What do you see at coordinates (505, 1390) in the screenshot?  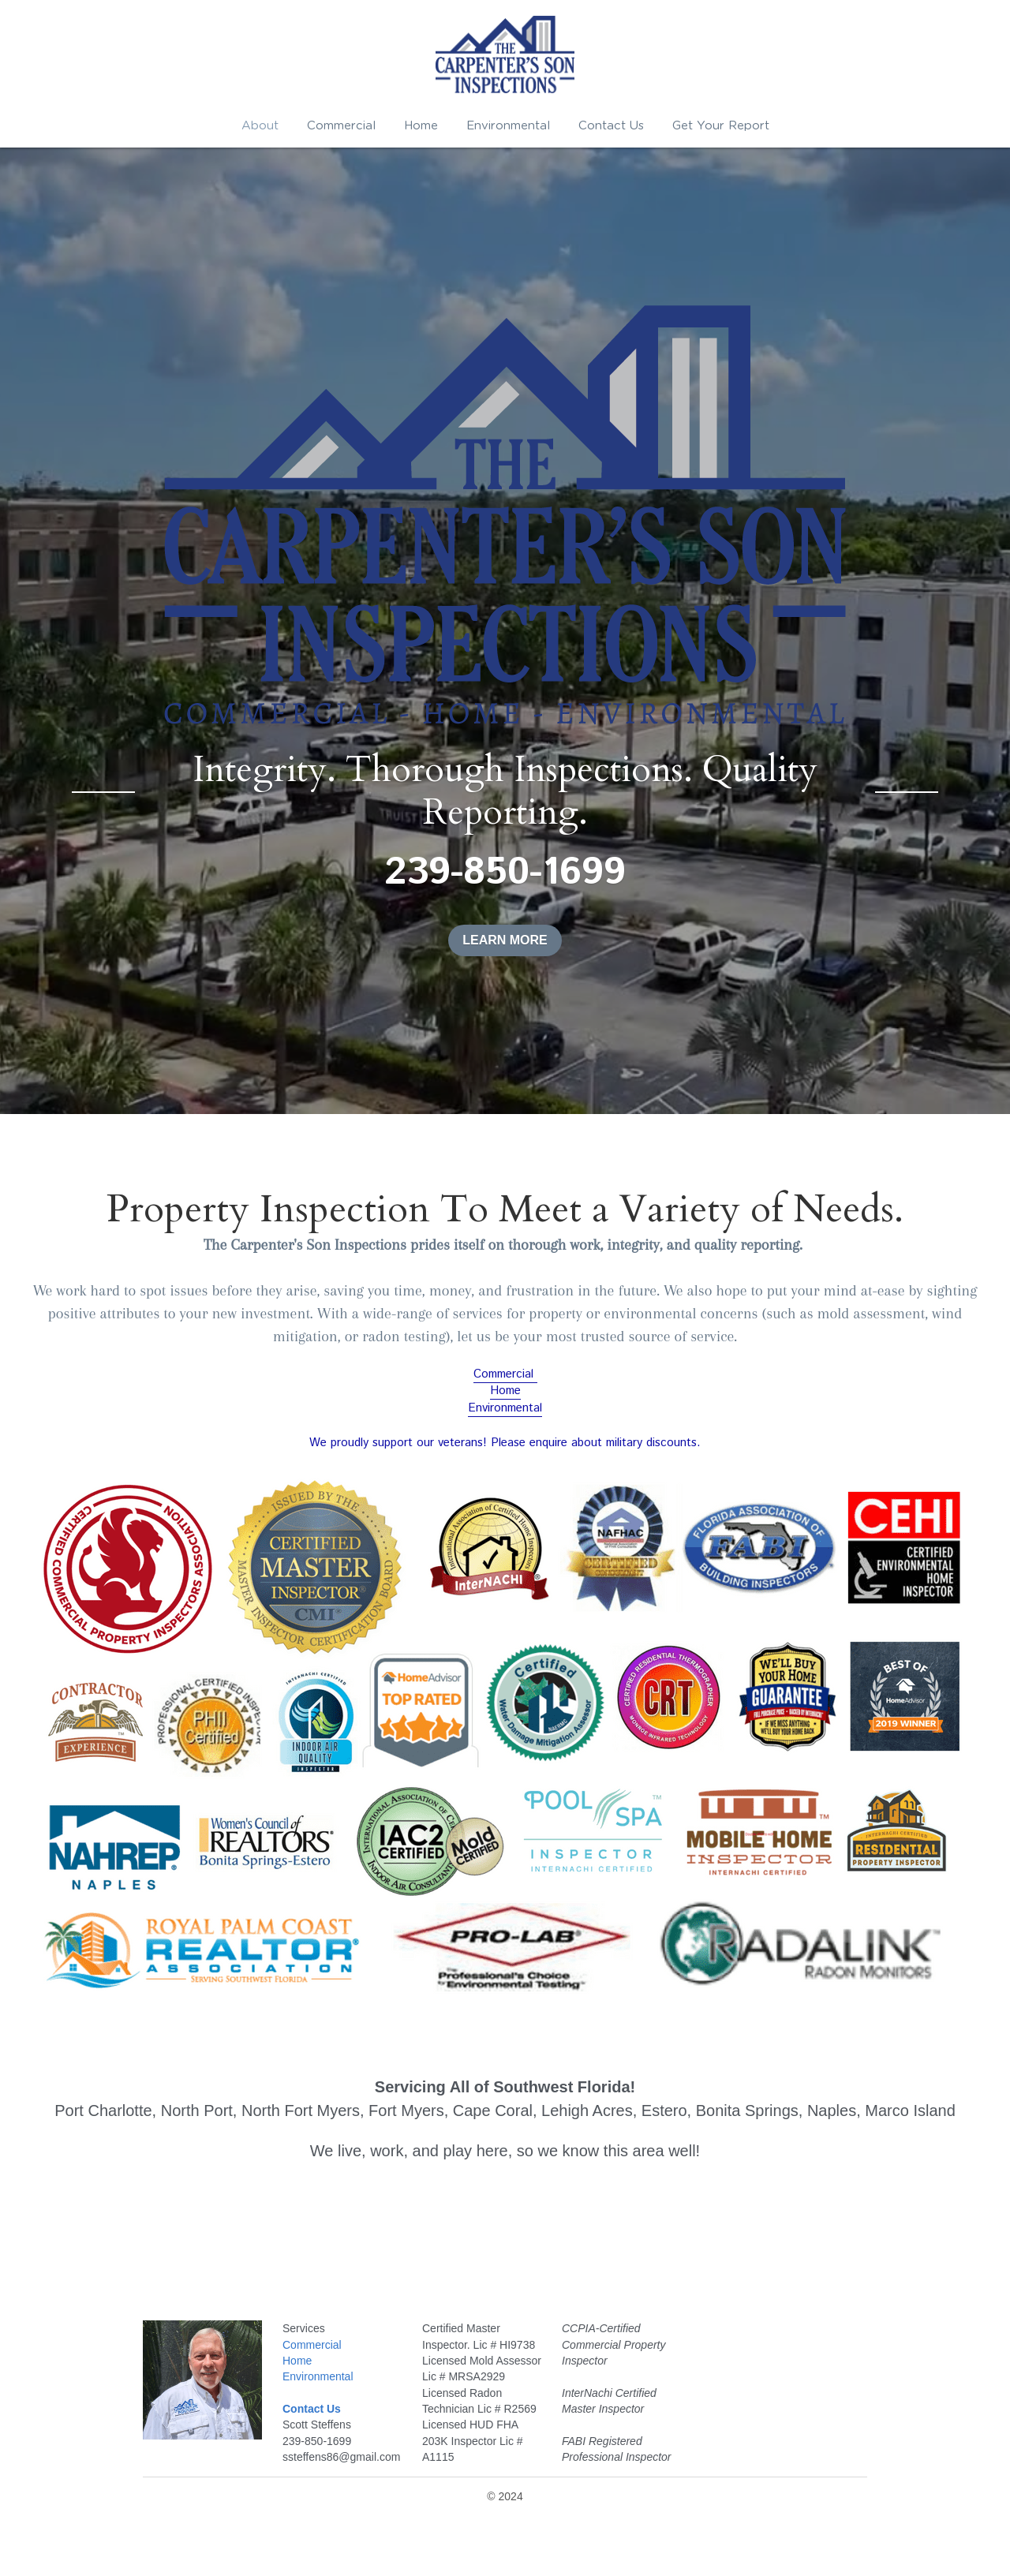 I see `Home` at bounding box center [505, 1390].